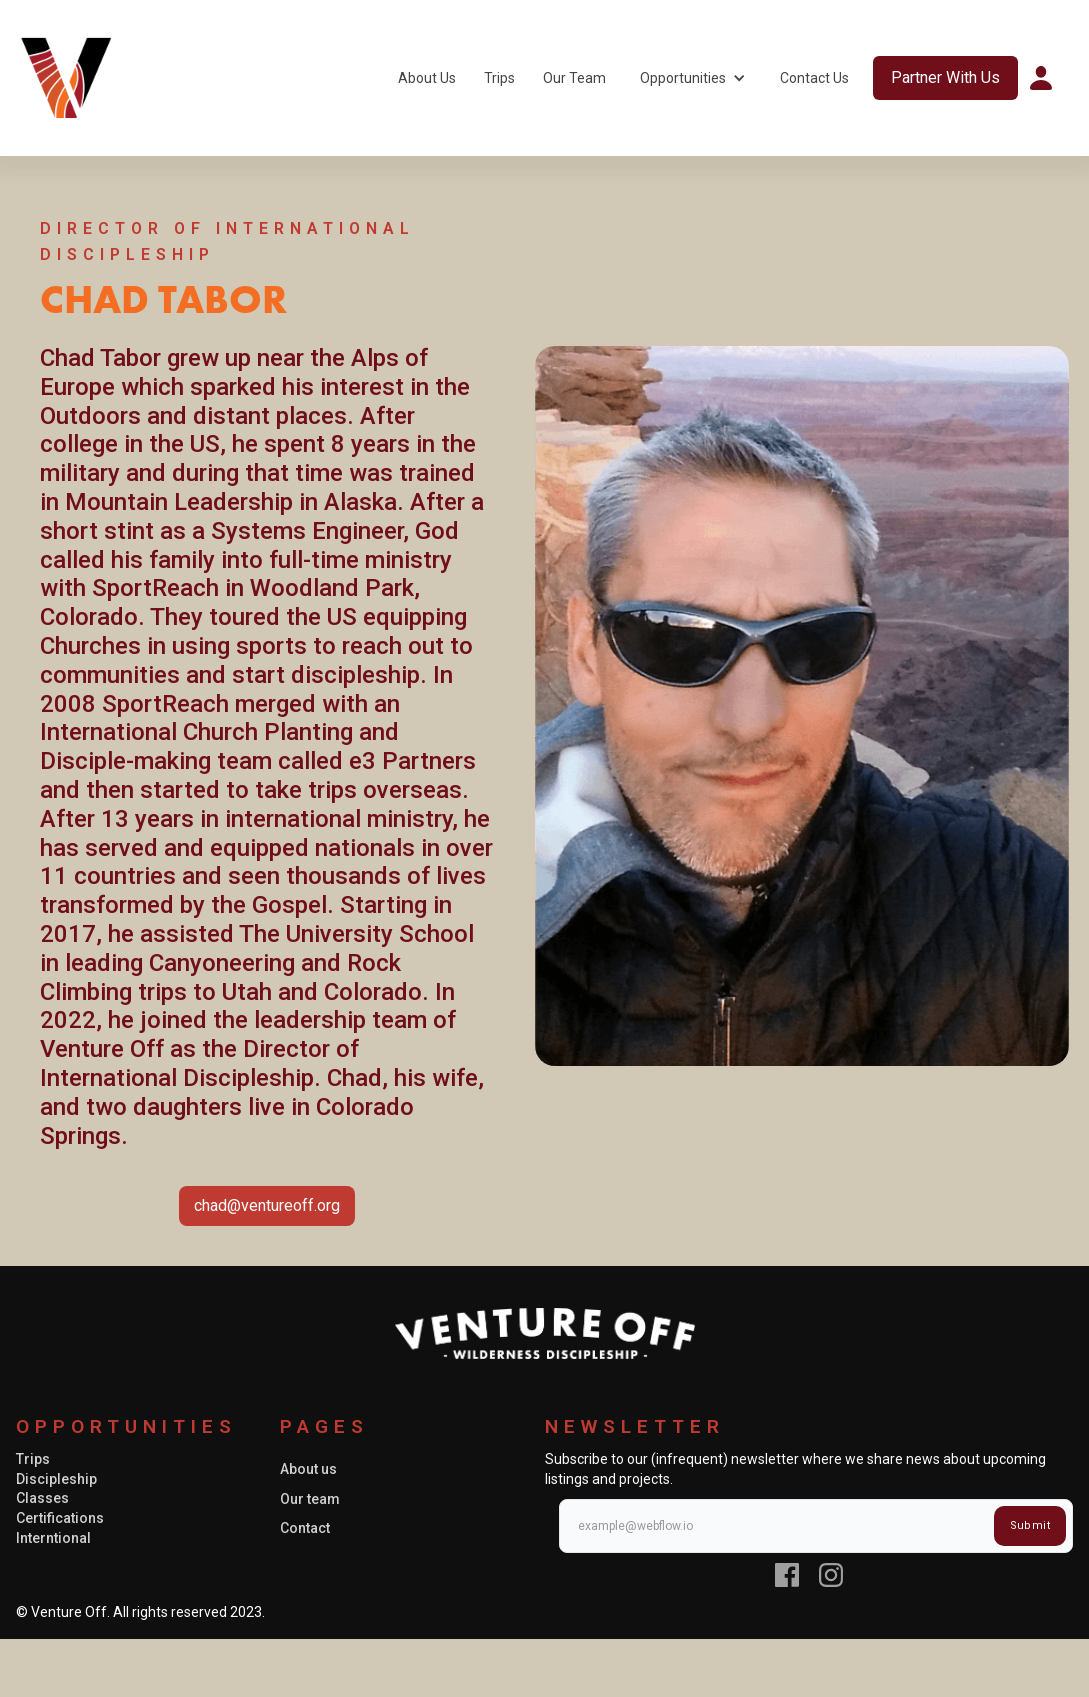 Image resolution: width=1089 pixels, height=1697 pixels. What do you see at coordinates (60, 1518) in the screenshot?
I see `Certifications` at bounding box center [60, 1518].